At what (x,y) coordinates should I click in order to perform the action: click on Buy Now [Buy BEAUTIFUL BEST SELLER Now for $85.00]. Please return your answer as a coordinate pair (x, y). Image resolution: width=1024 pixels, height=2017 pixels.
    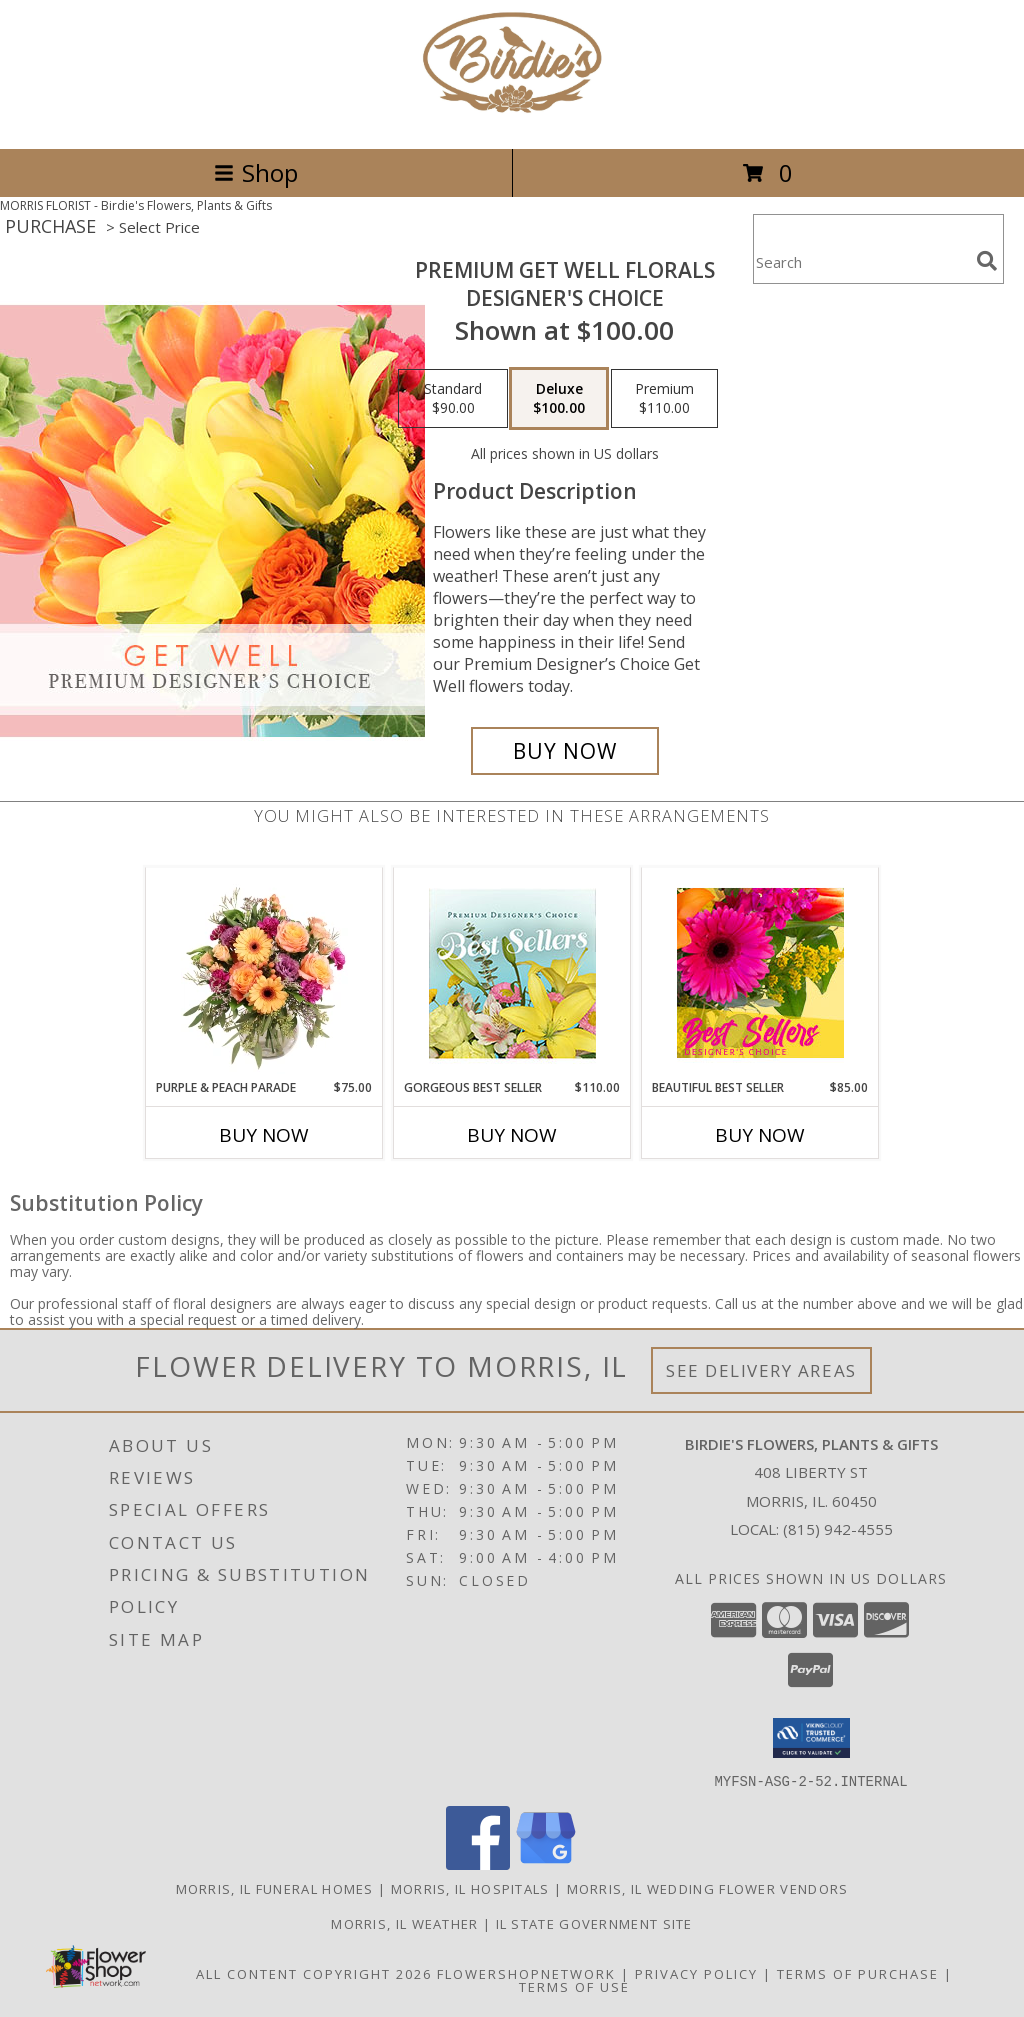
    Looking at the image, I should click on (760, 1135).